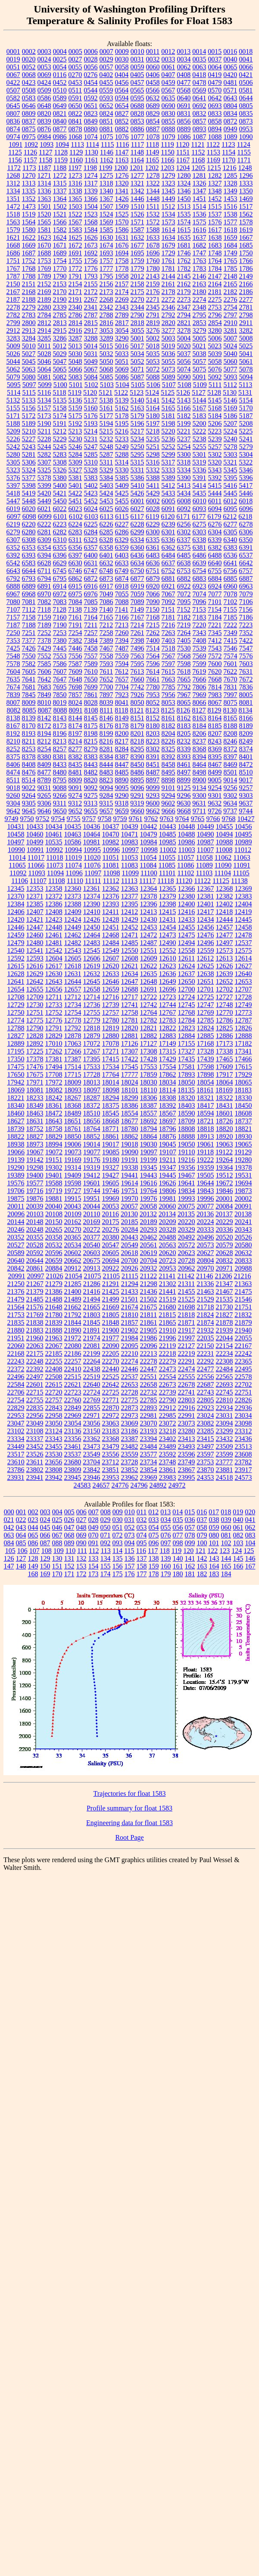 This screenshot has height=2576, width=259. What do you see at coordinates (167, 1469) in the screenshot?
I see `23861` at bounding box center [167, 1469].